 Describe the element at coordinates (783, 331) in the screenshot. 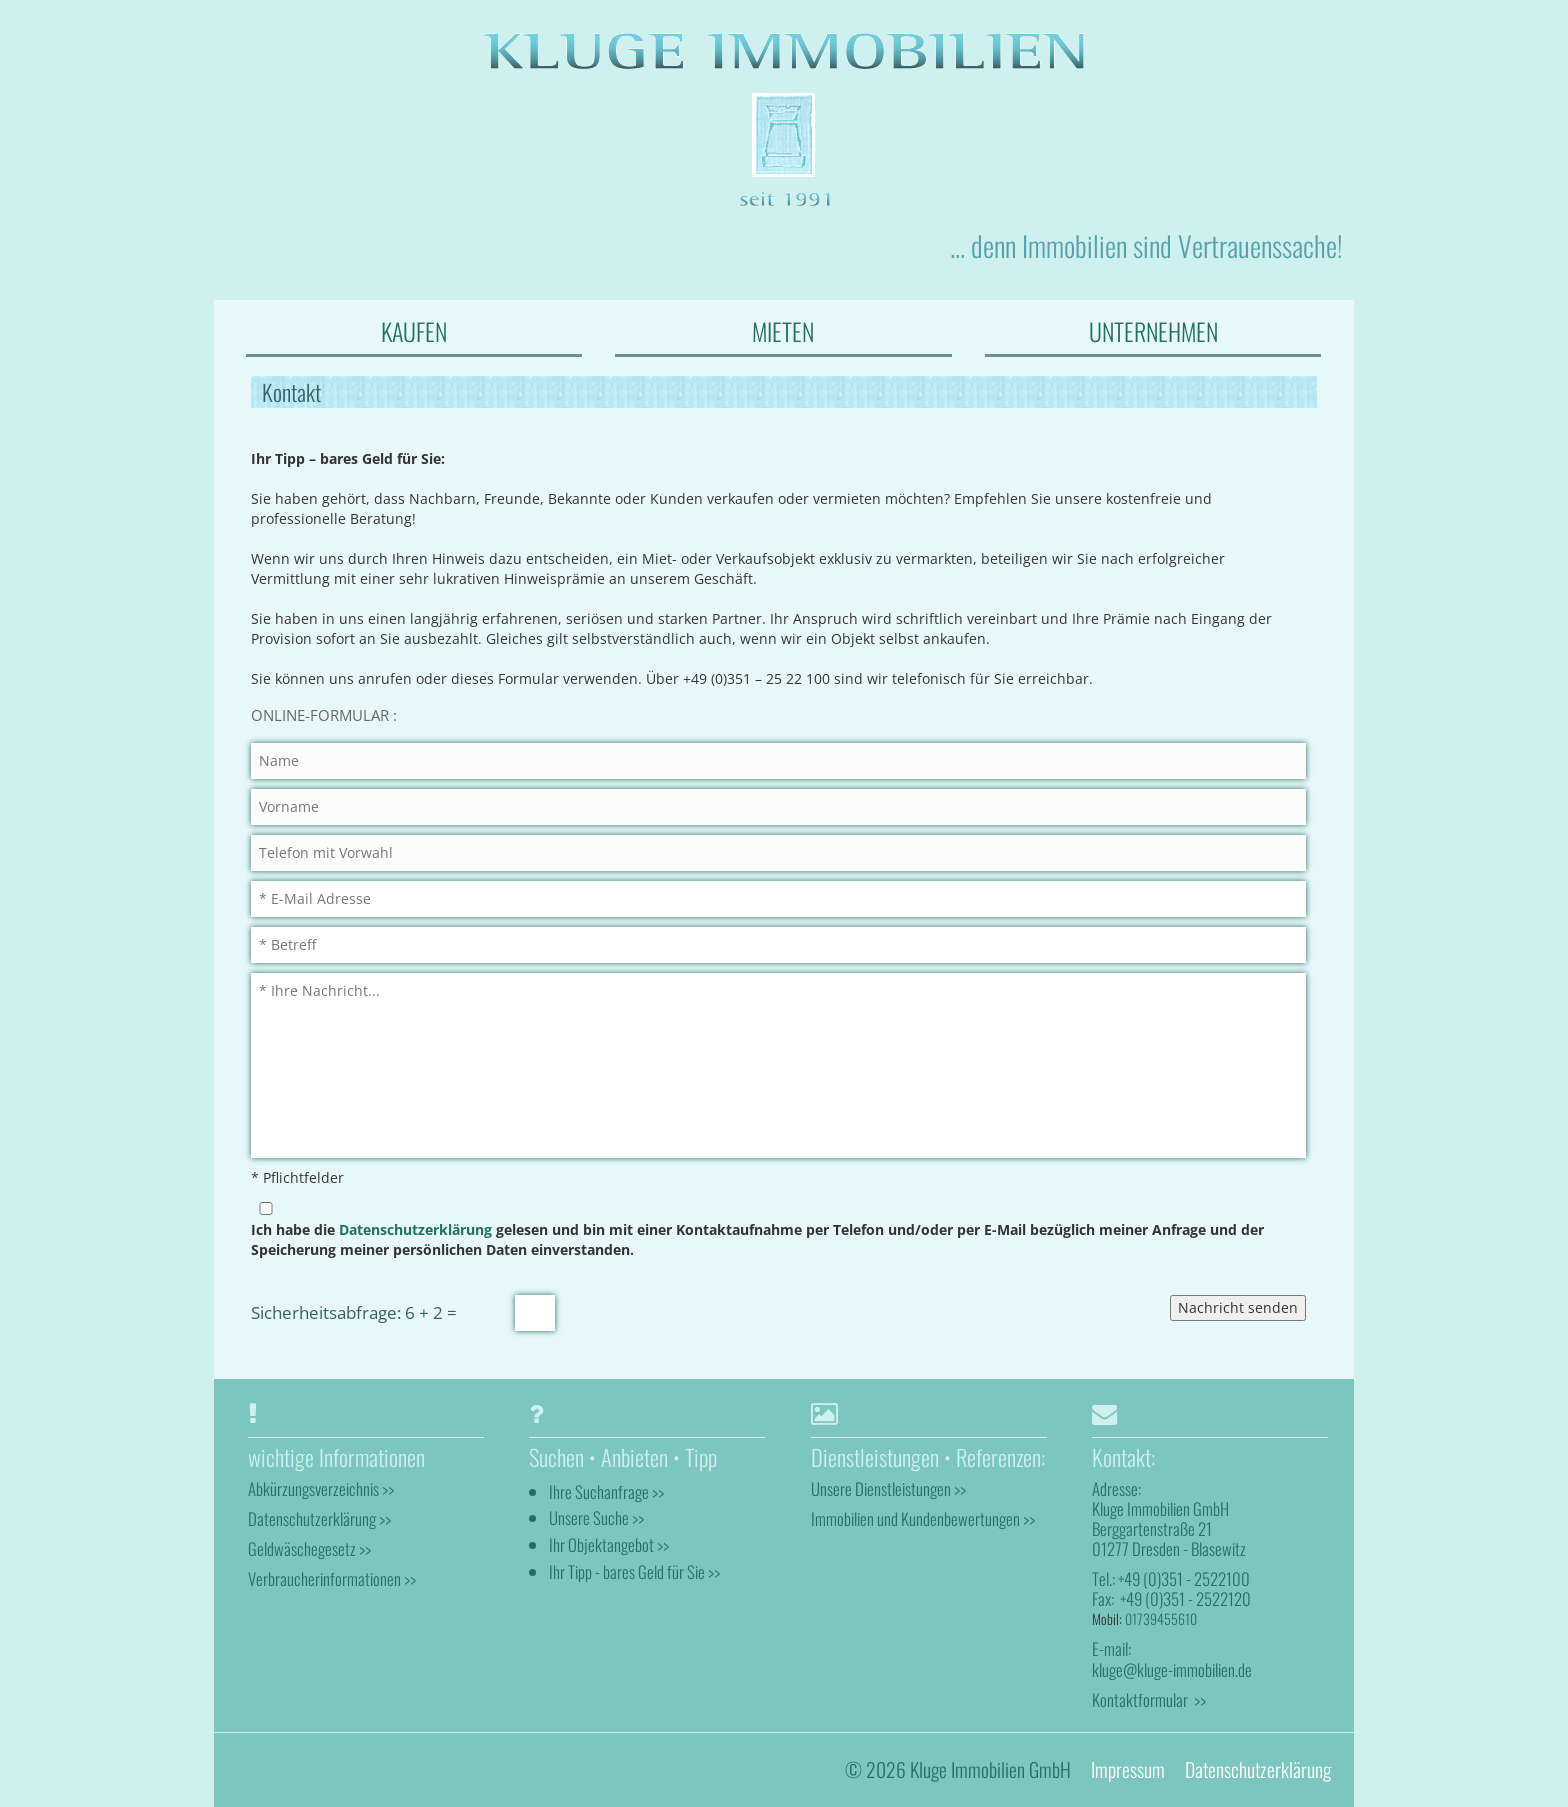

I see `MIETEN` at that location.